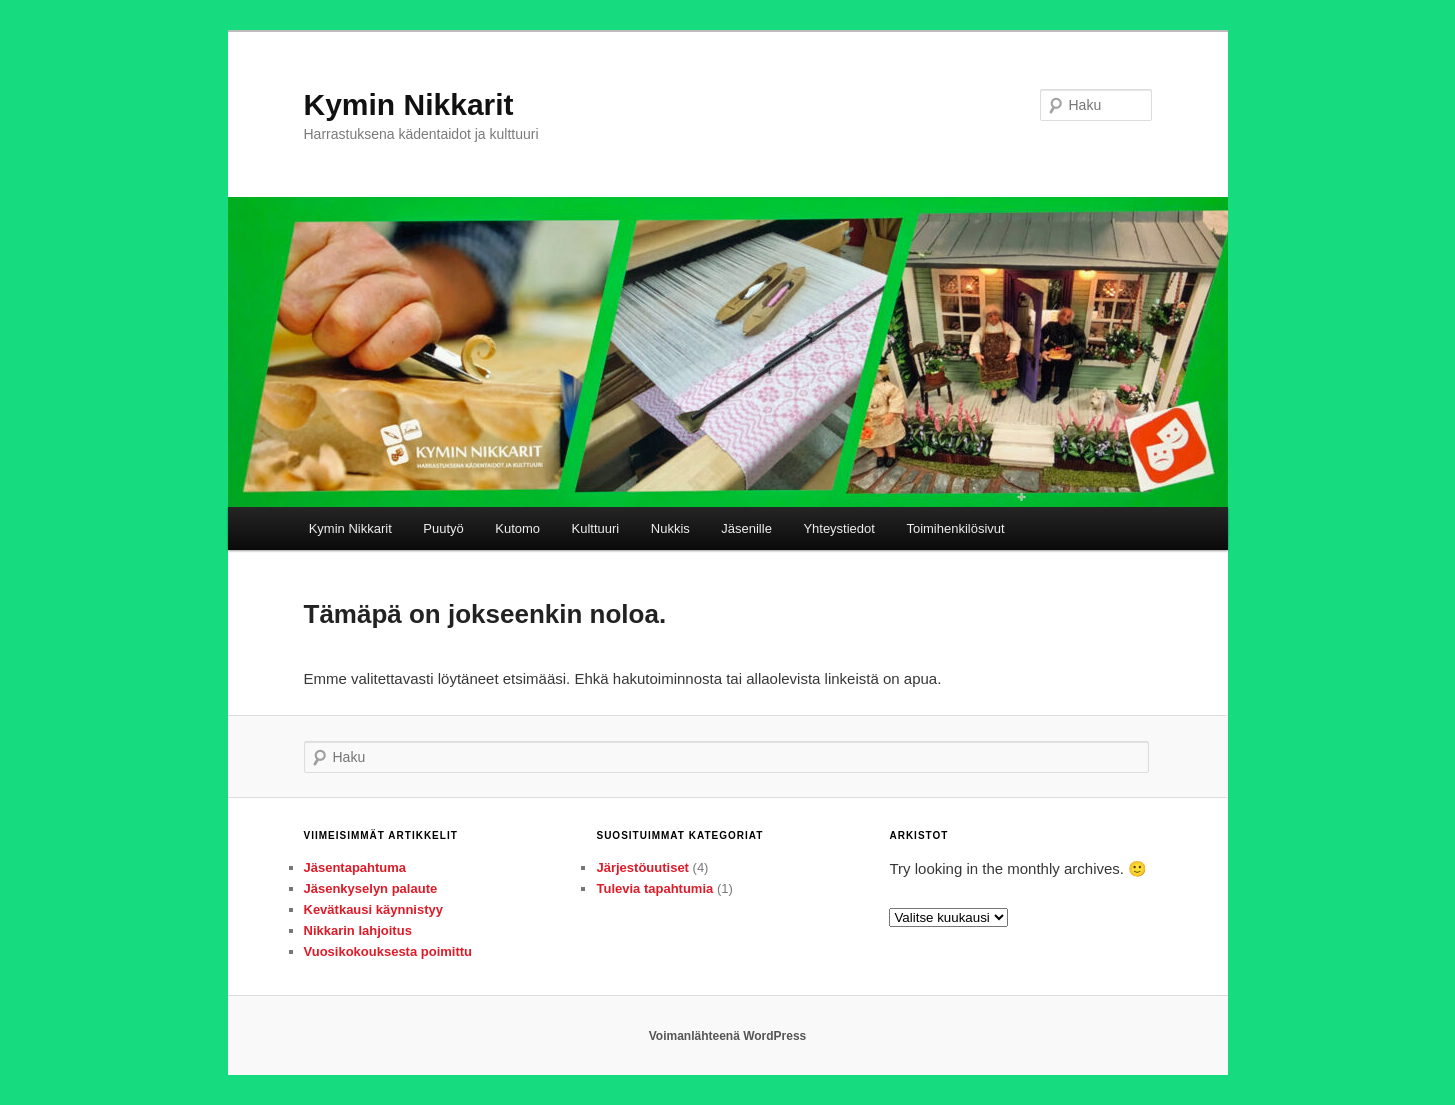 Image resolution: width=1455 pixels, height=1105 pixels. Describe the element at coordinates (409, 104) in the screenshot. I see `Kymin Nikkarit` at that location.